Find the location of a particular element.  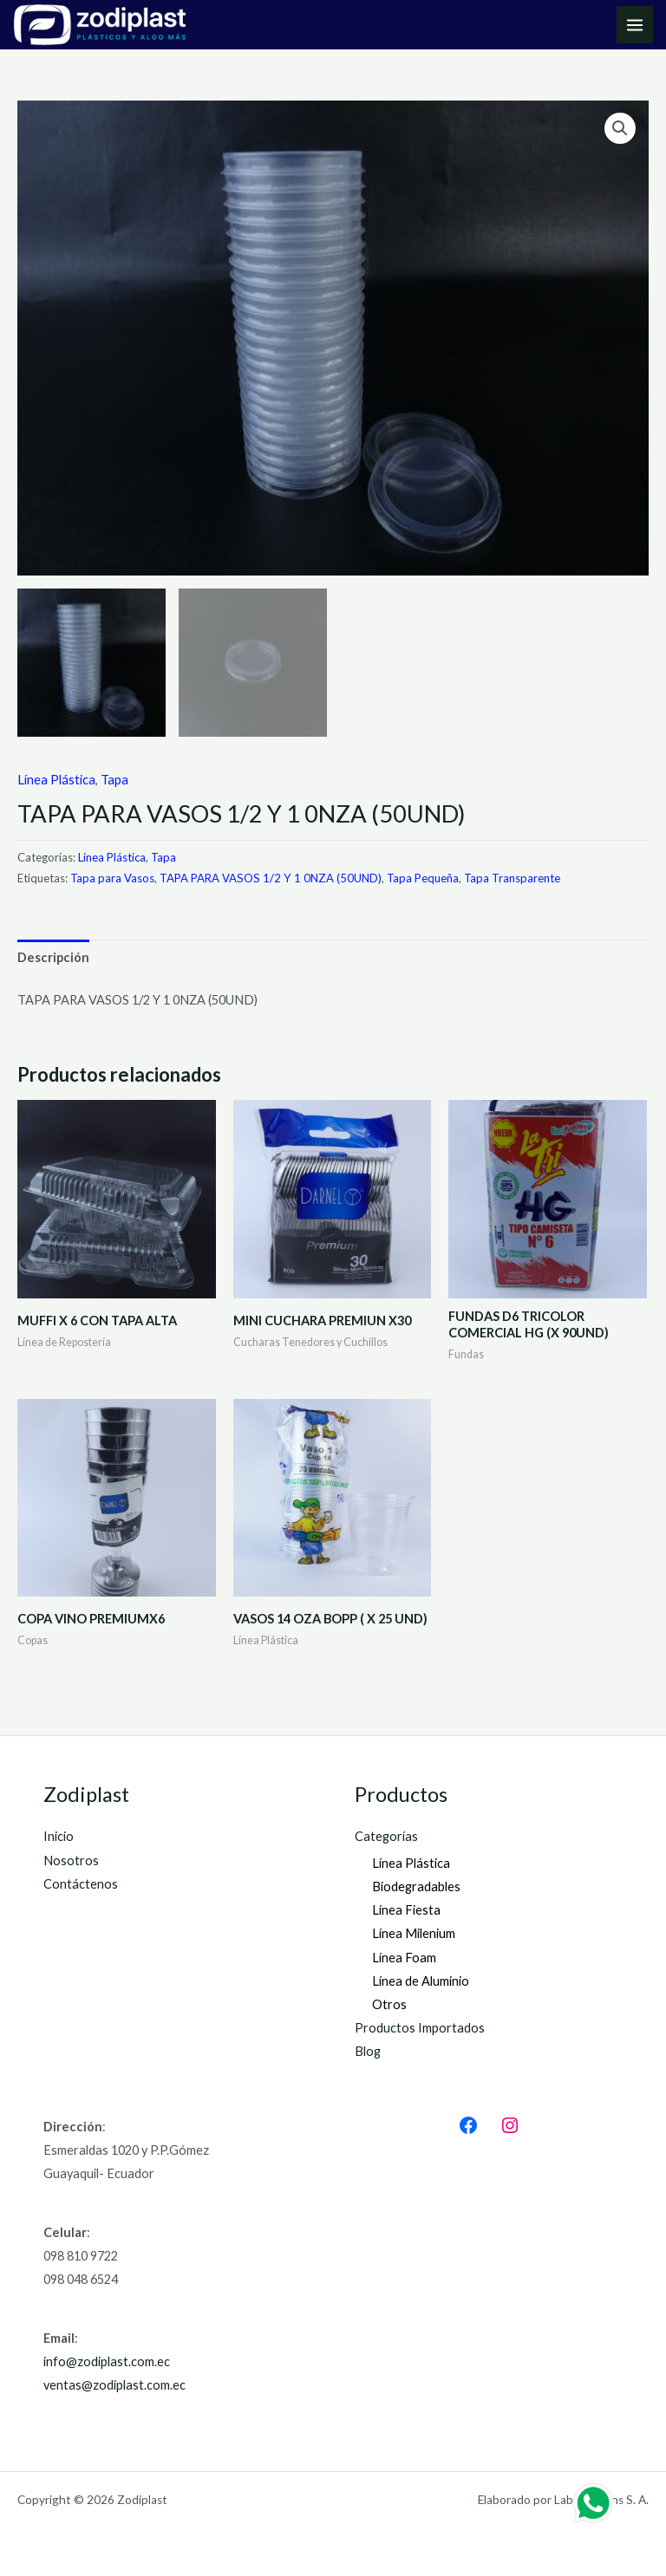

Otros is located at coordinates (389, 2004).